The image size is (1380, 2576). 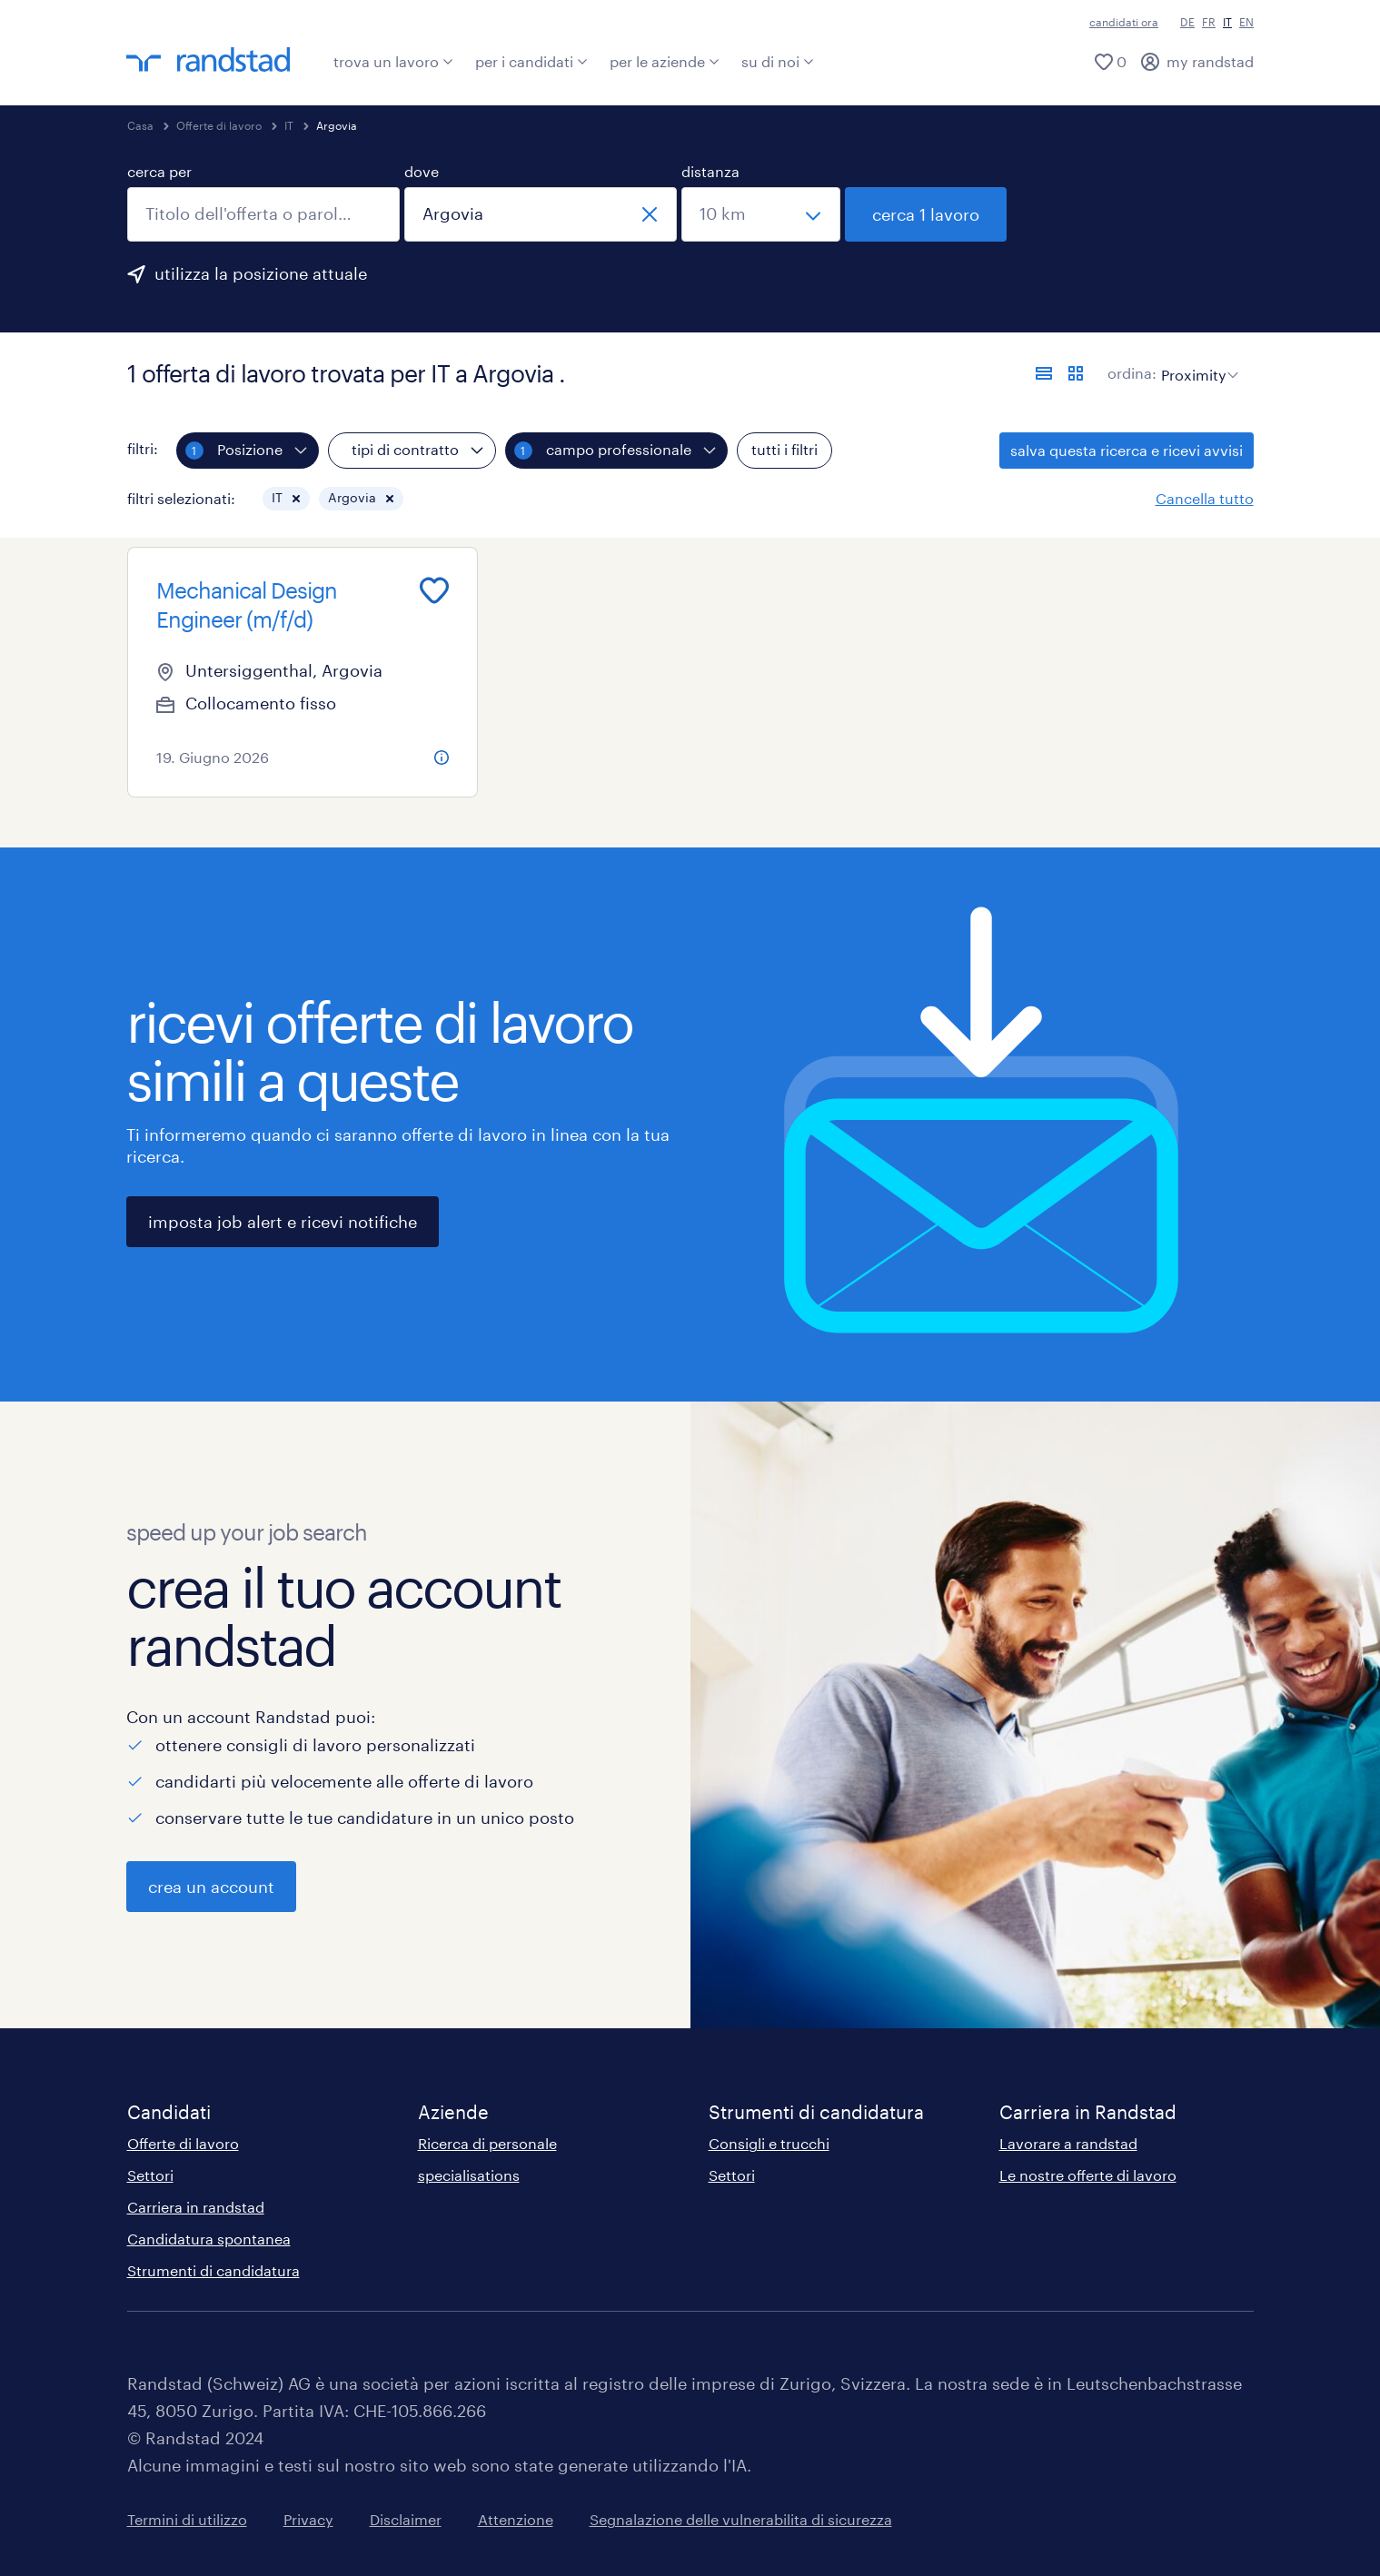 I want to click on Candidatura spontanea, so click(x=209, y=2238).